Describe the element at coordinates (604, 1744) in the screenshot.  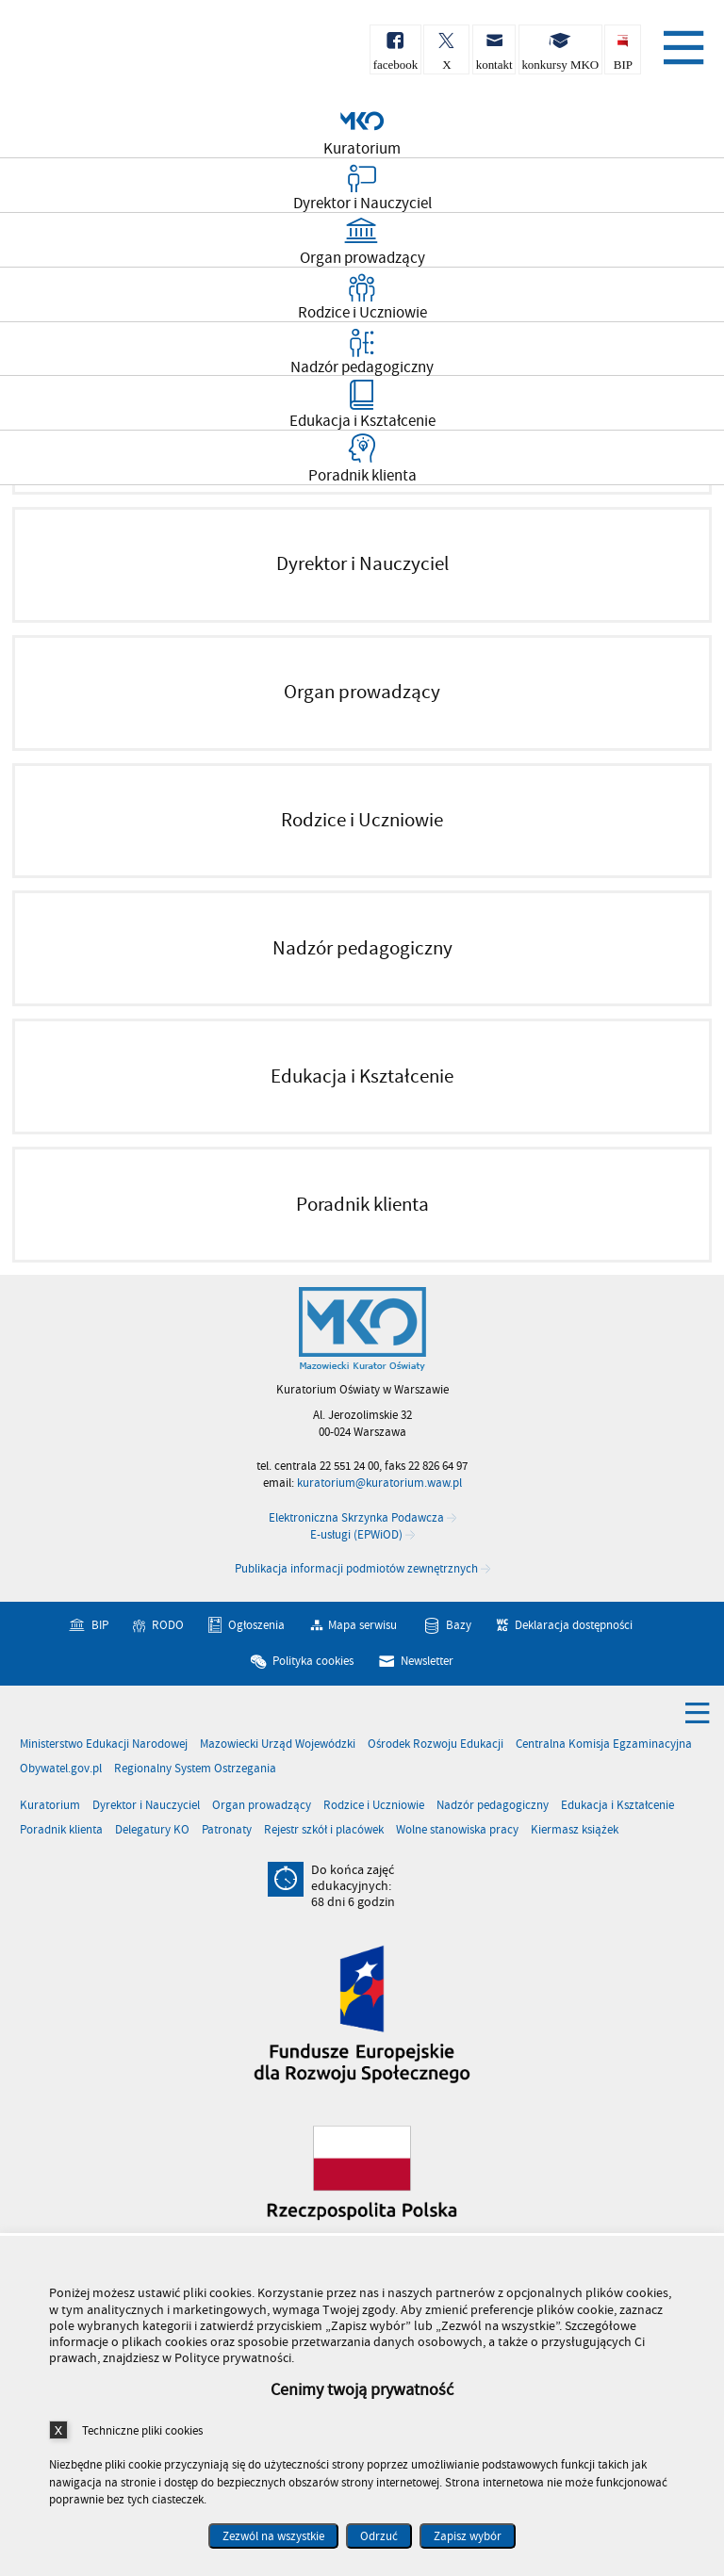
I see `Centralna Komisja Egzaminacyjna` at that location.